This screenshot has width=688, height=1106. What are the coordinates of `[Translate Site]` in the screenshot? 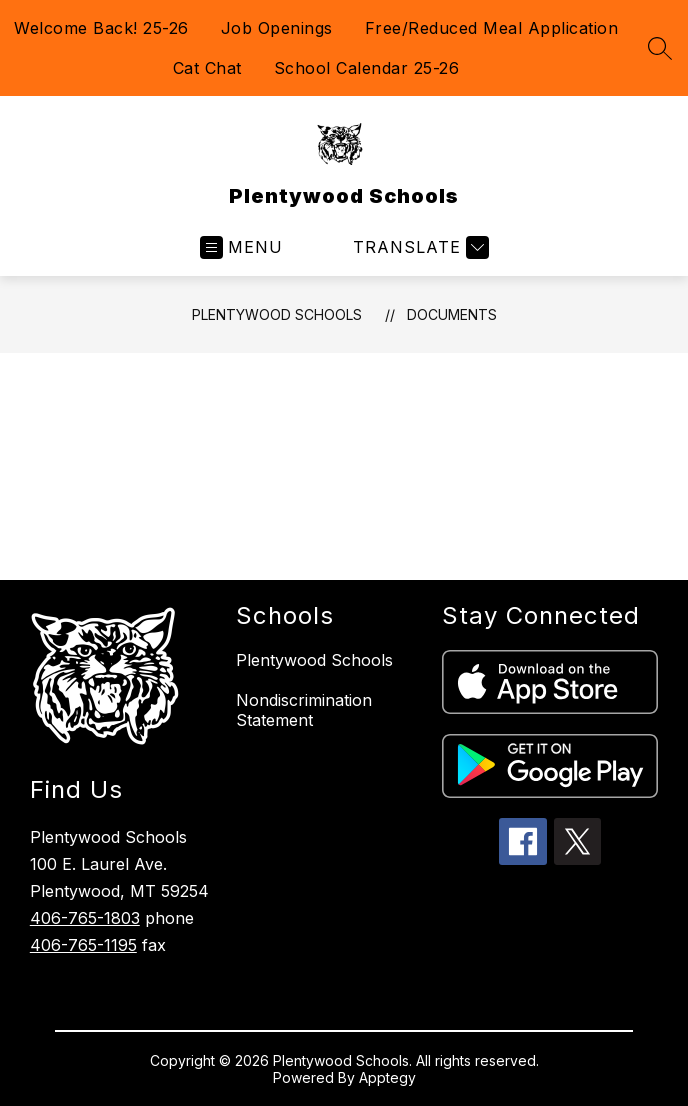 It's located at (418, 247).